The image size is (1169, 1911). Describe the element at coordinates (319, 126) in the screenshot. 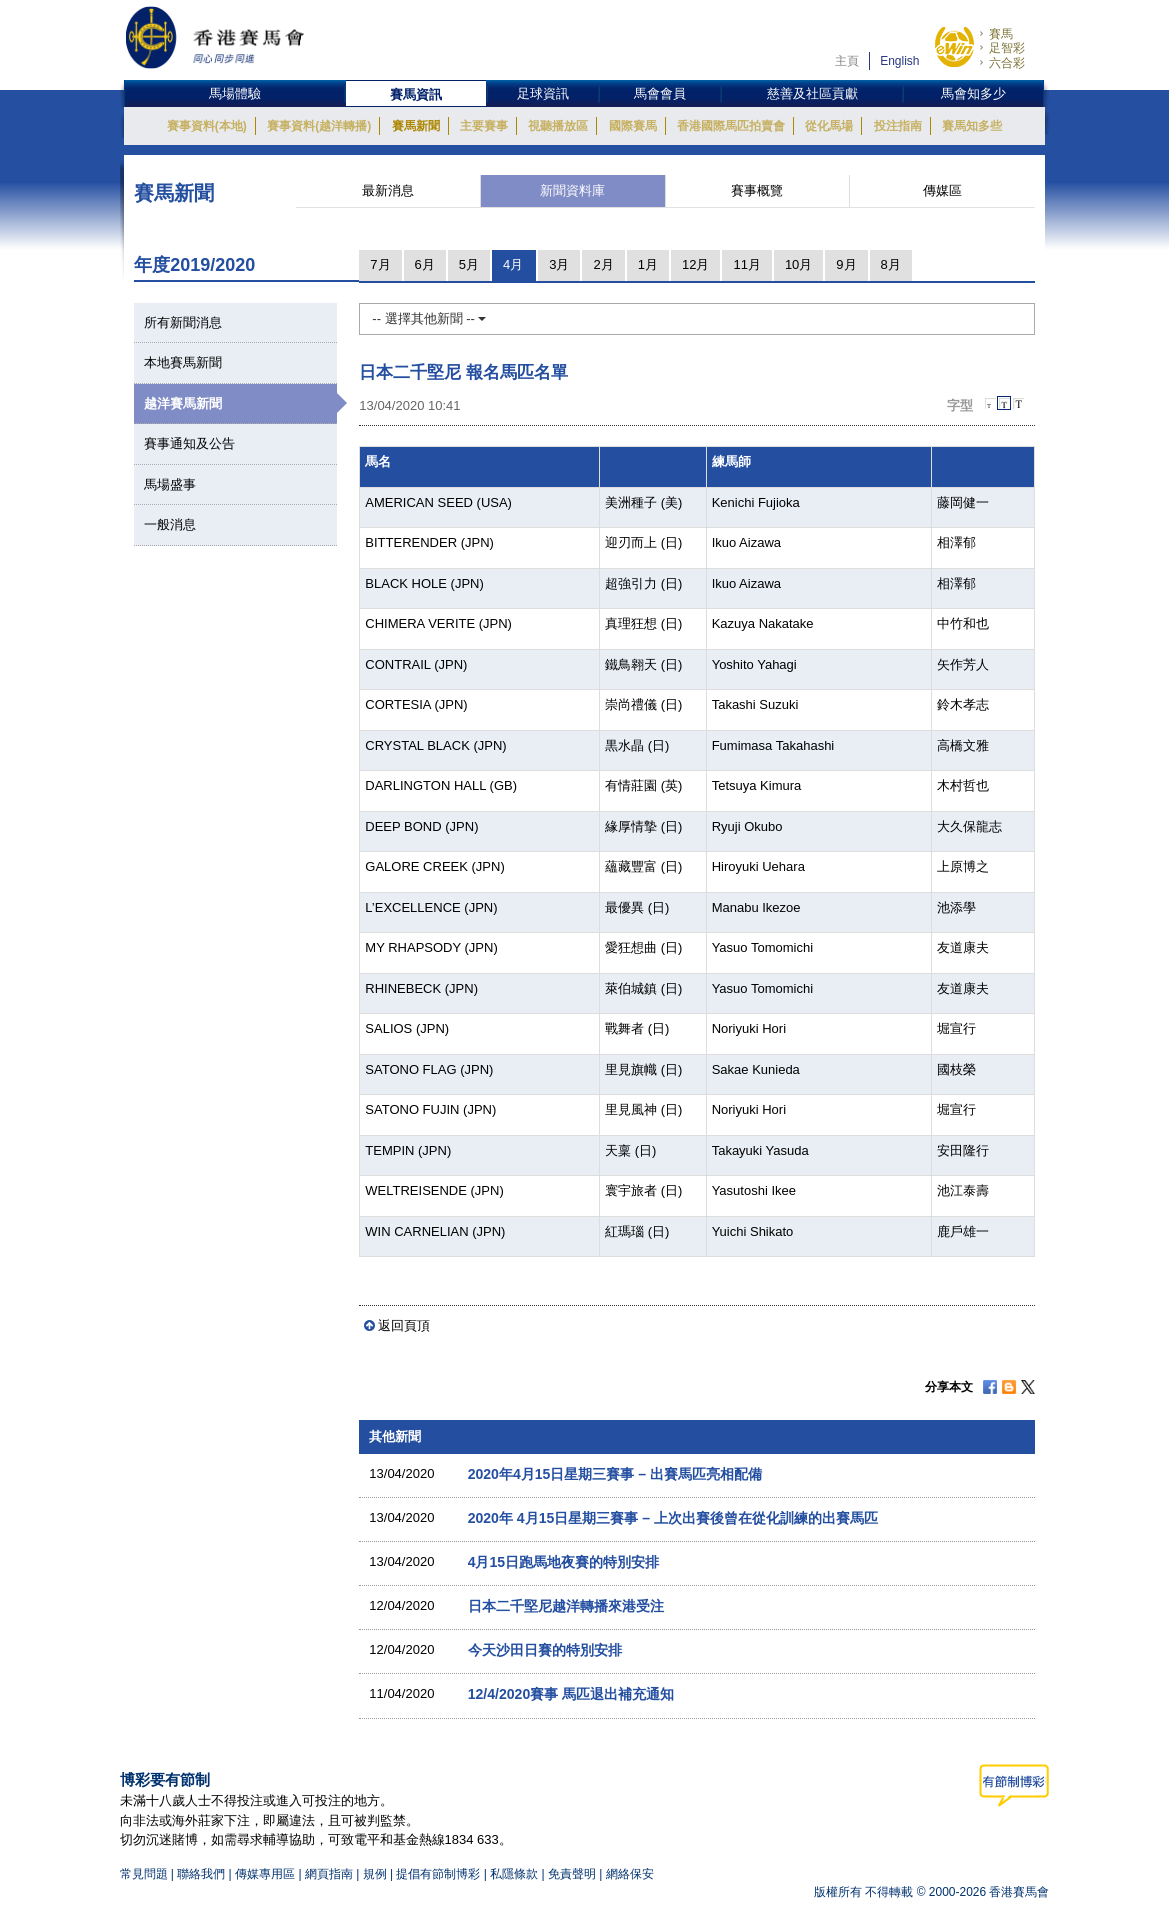

I see `賽事資料(越洋轉播)` at that location.